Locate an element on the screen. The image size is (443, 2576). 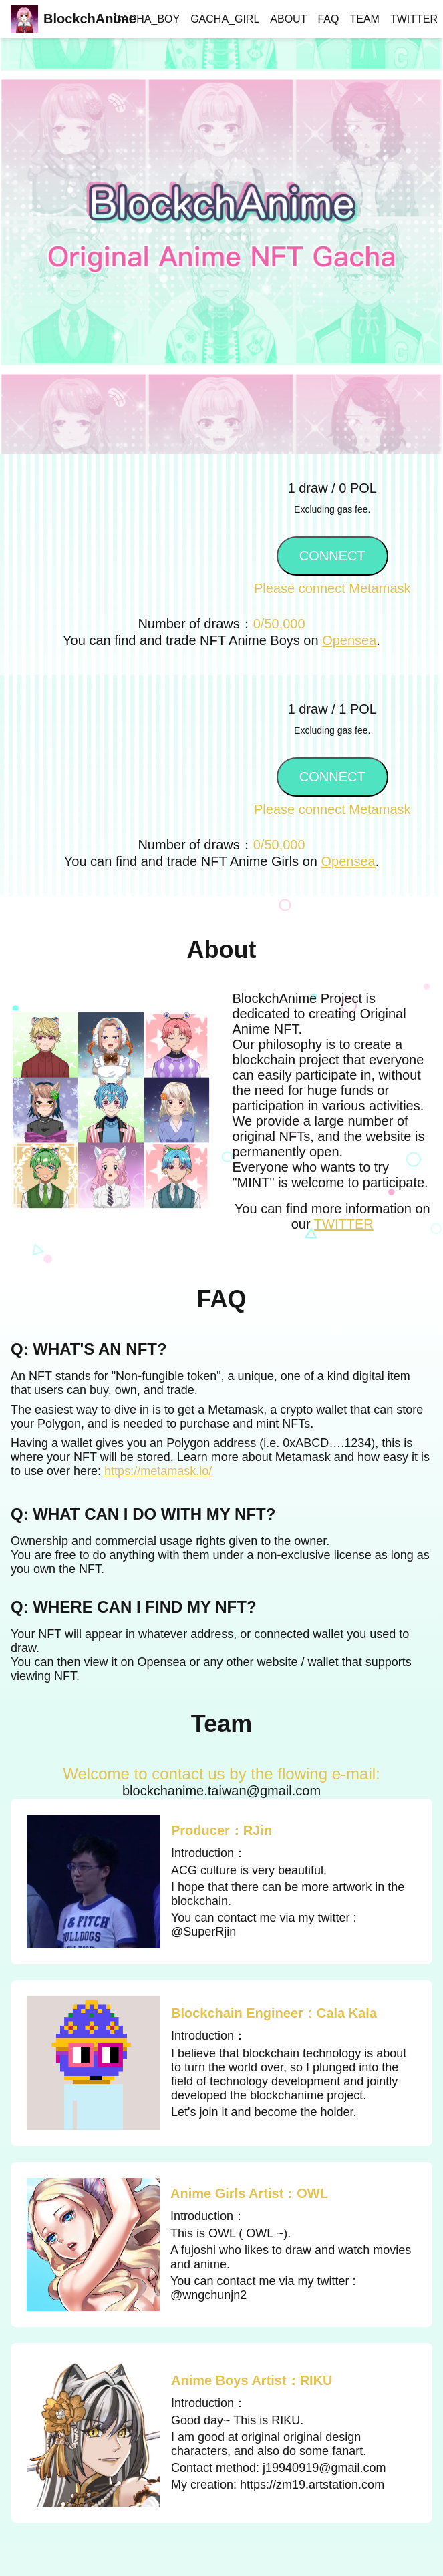
GACHA_GIRL is located at coordinates (224, 19).